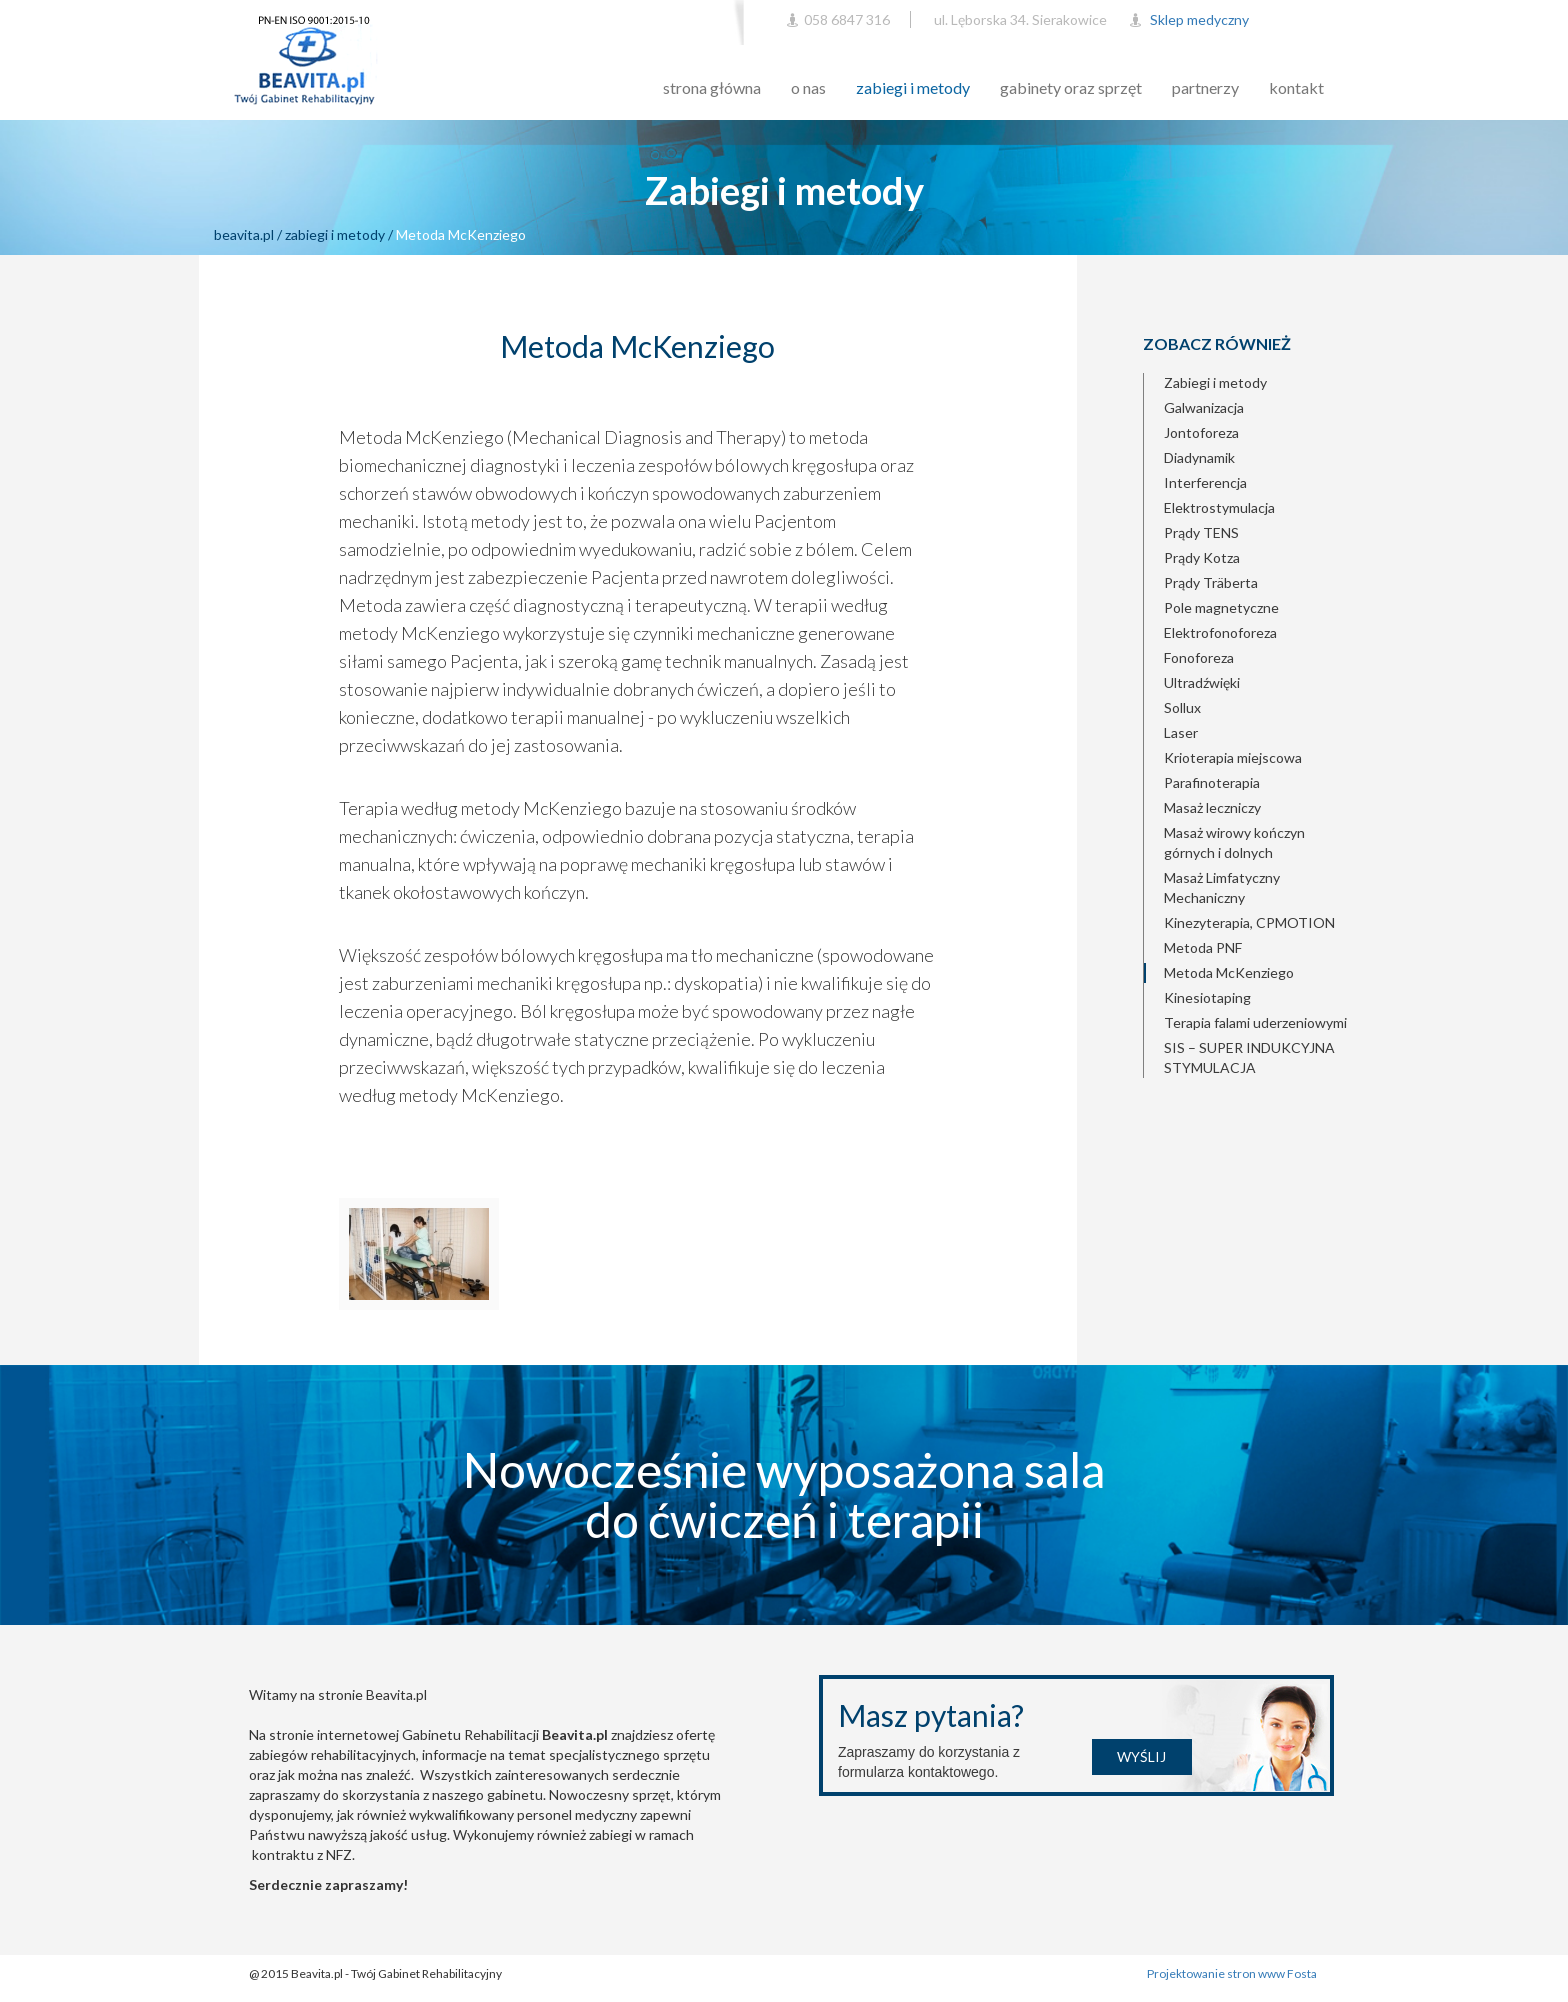 This screenshot has width=1568, height=2002. What do you see at coordinates (1207, 997) in the screenshot?
I see `Kinesiotaping` at bounding box center [1207, 997].